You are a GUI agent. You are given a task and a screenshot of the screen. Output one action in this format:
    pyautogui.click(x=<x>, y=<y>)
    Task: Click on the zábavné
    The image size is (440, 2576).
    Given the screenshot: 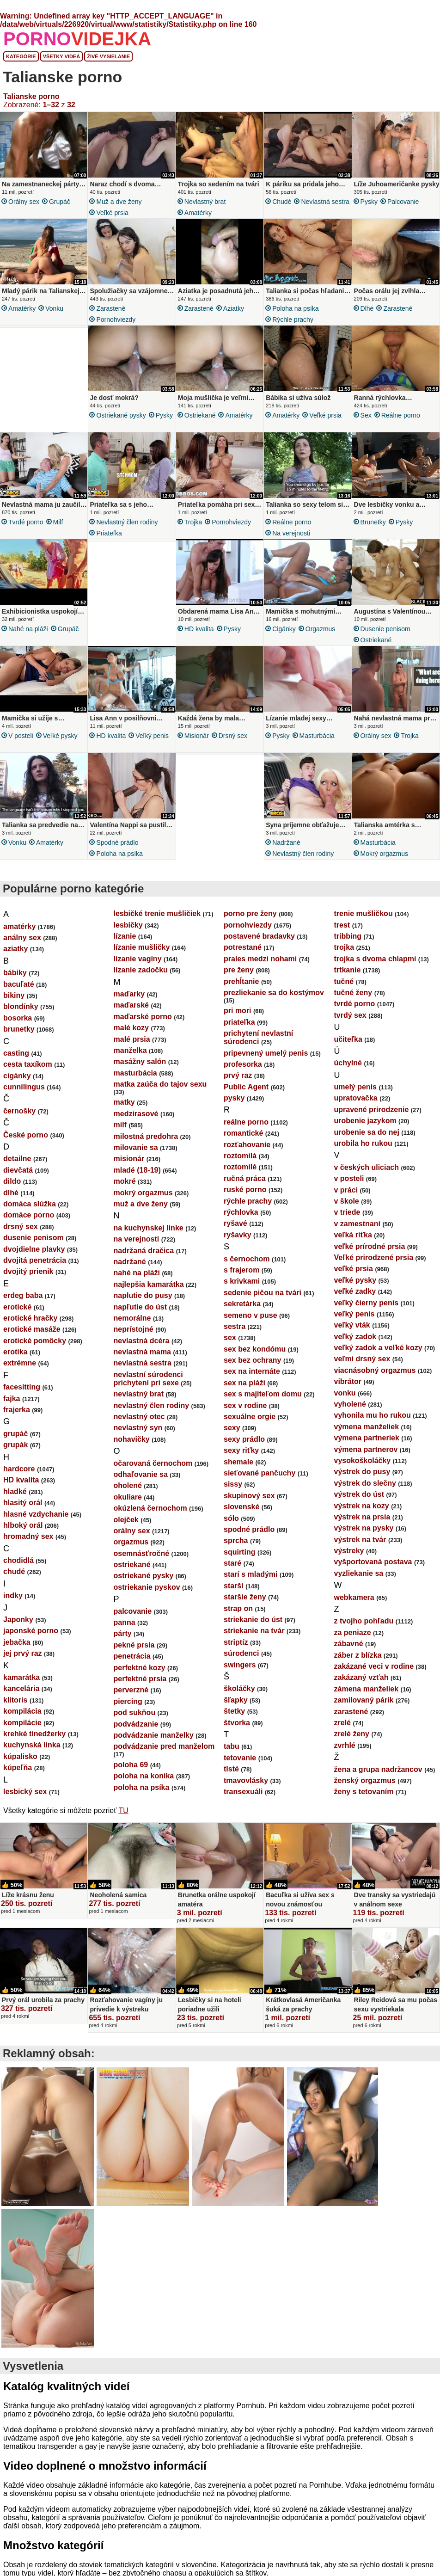 What is the action you would take?
    pyautogui.click(x=348, y=1644)
    